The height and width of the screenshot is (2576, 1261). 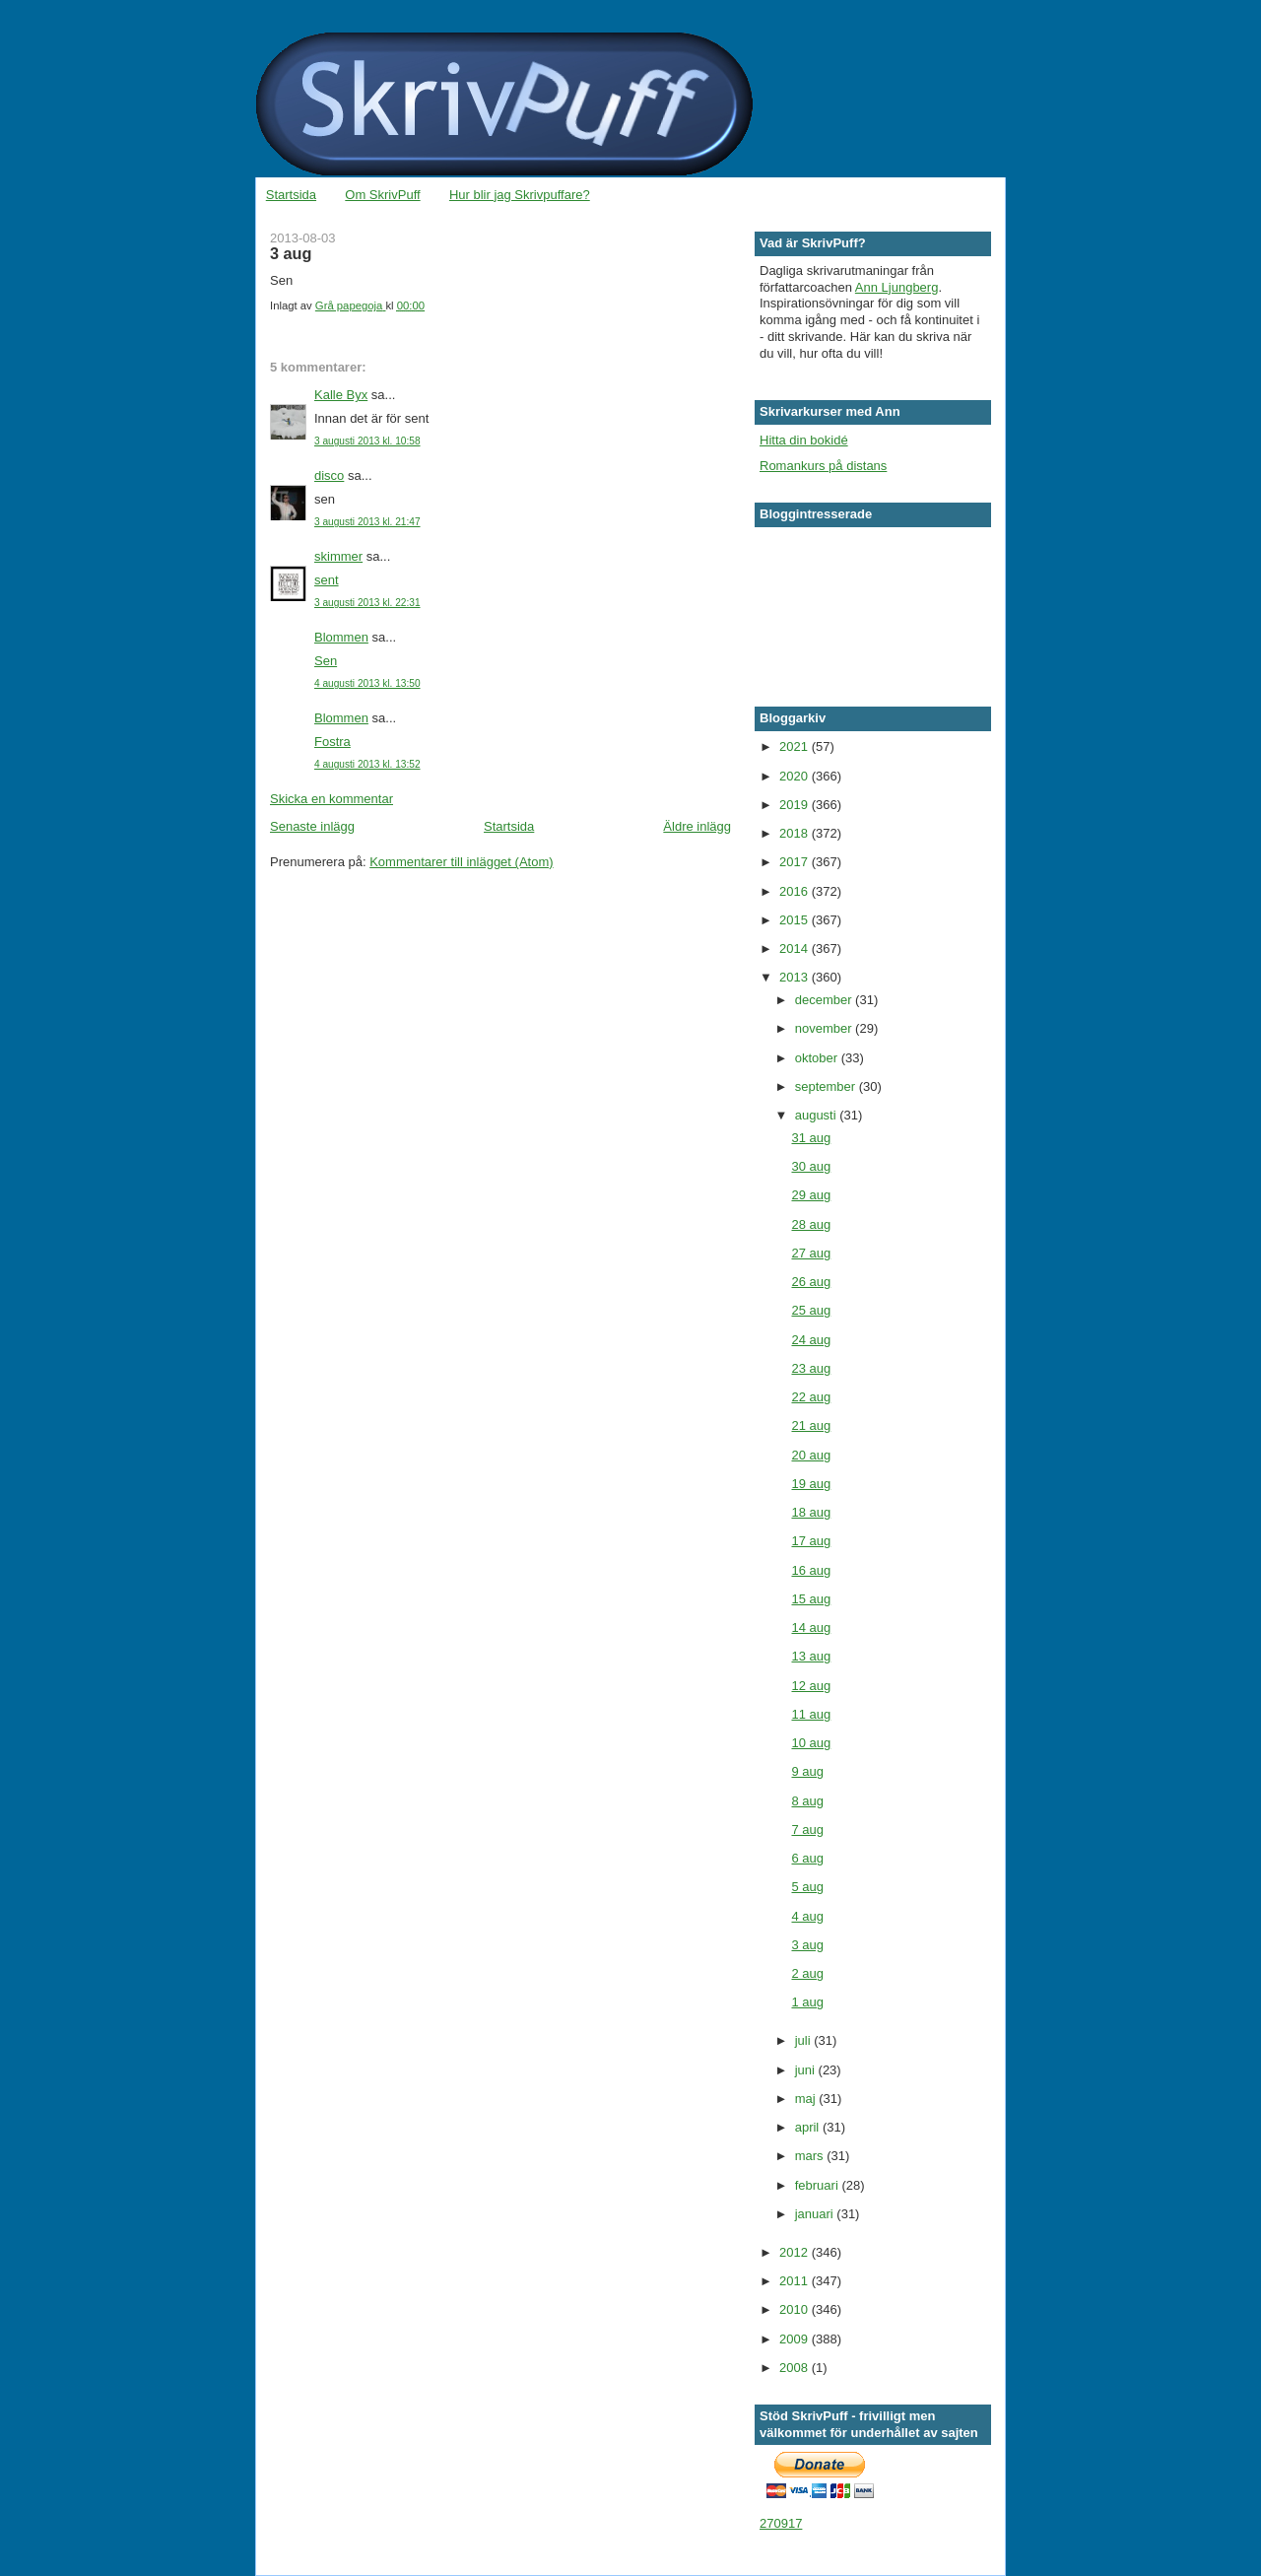 I want to click on 10 aug, so click(x=810, y=1742).